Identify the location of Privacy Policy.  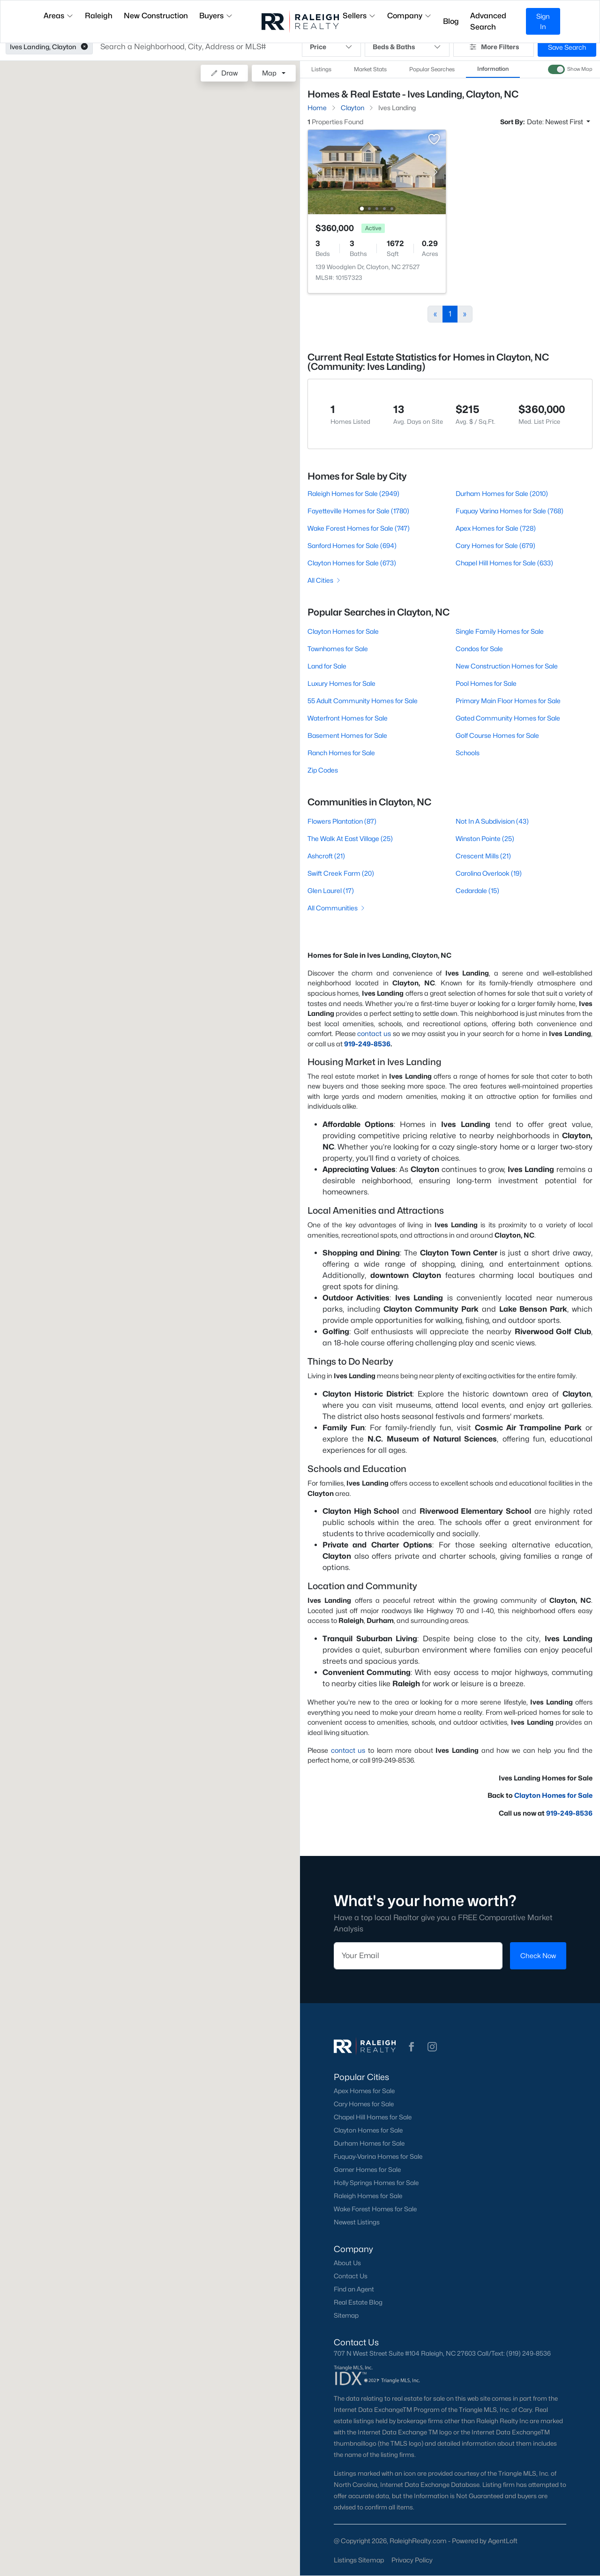
(412, 2560).